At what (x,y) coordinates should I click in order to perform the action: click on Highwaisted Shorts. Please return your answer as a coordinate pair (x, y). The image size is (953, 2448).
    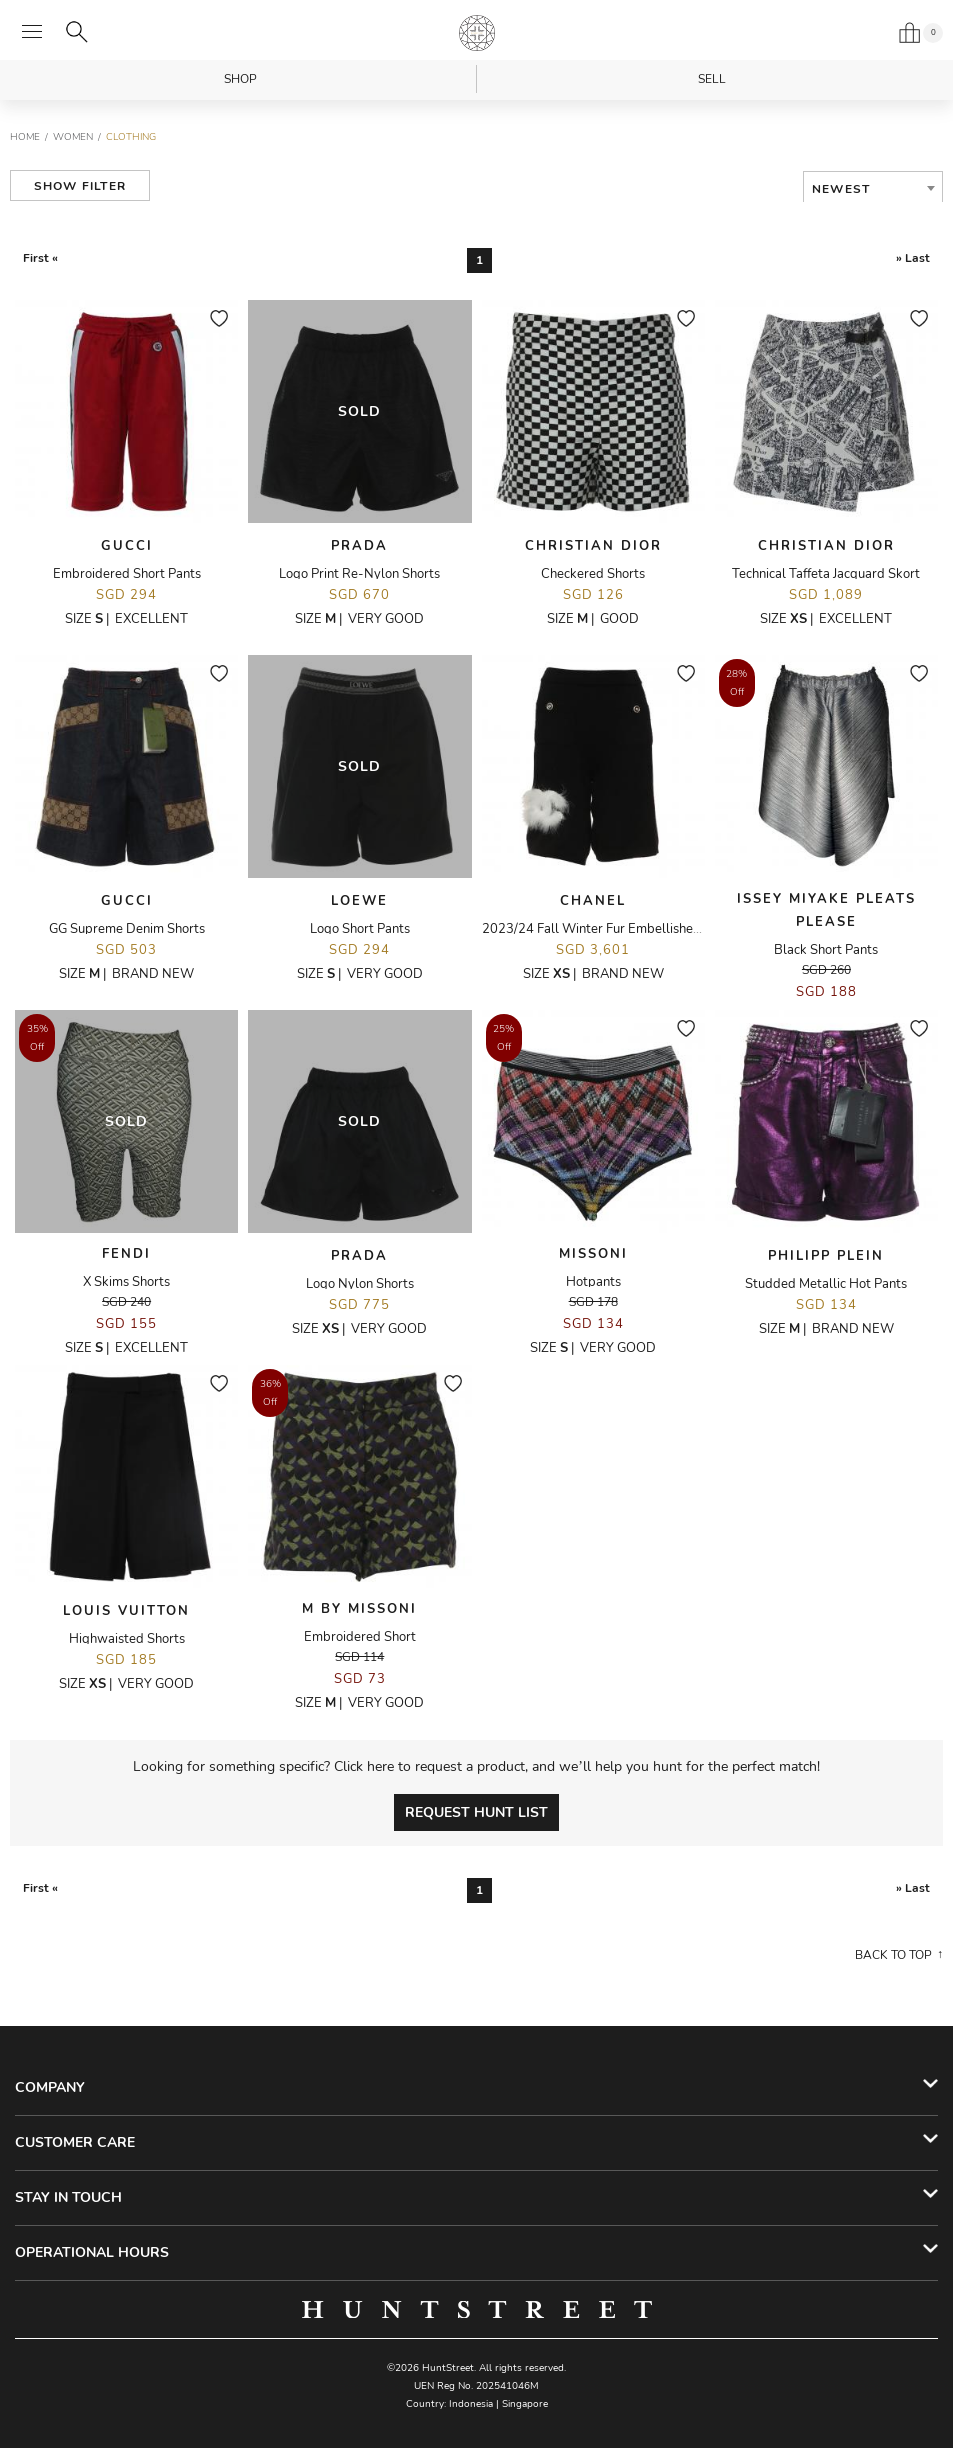
    Looking at the image, I should click on (127, 1639).